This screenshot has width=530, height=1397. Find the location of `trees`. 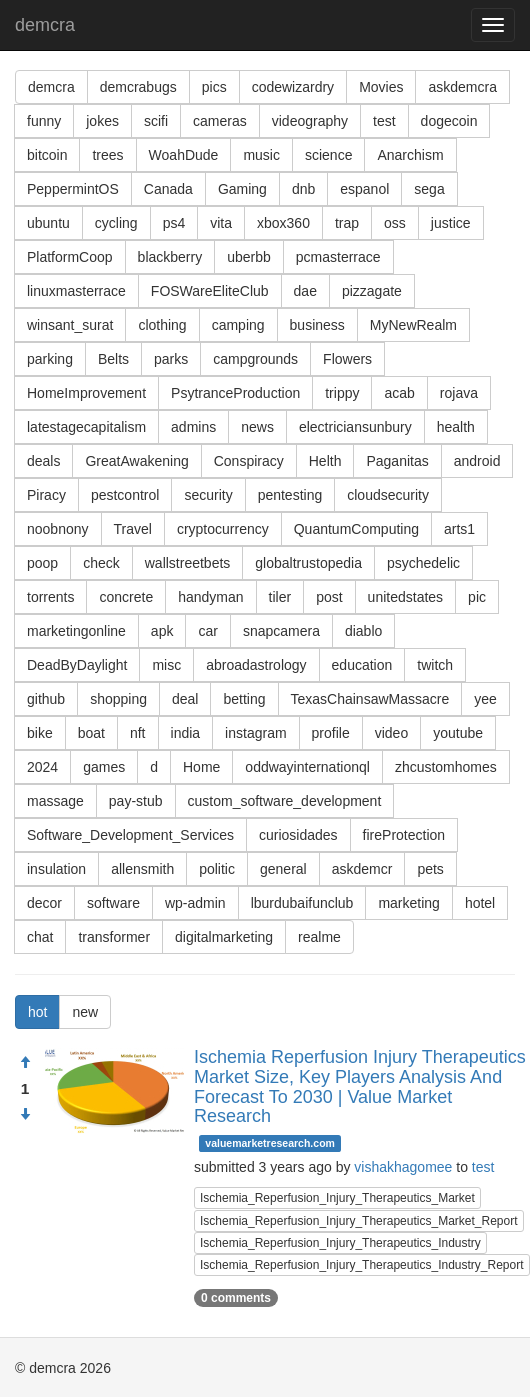

trees is located at coordinates (107, 155).